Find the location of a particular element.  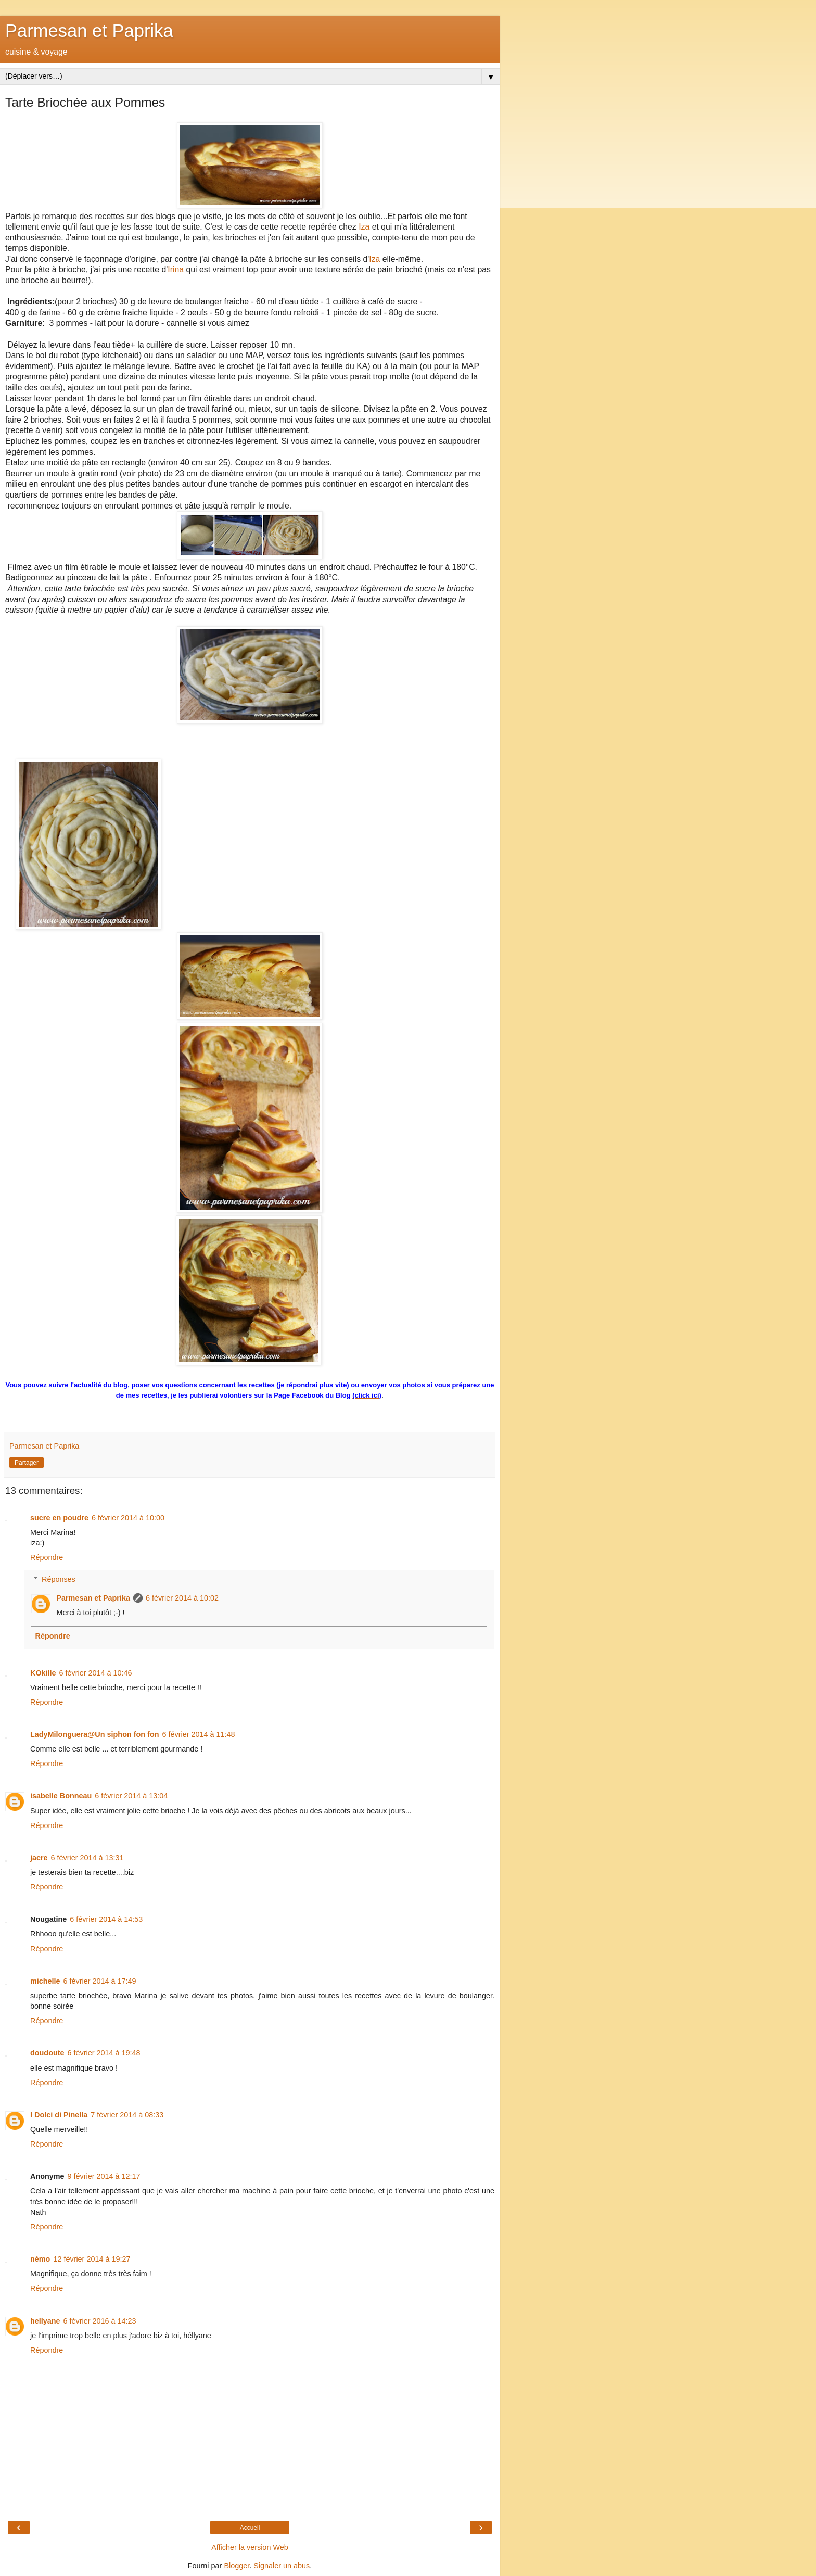

12 février 2014 à 19:27 is located at coordinates (91, 2259).